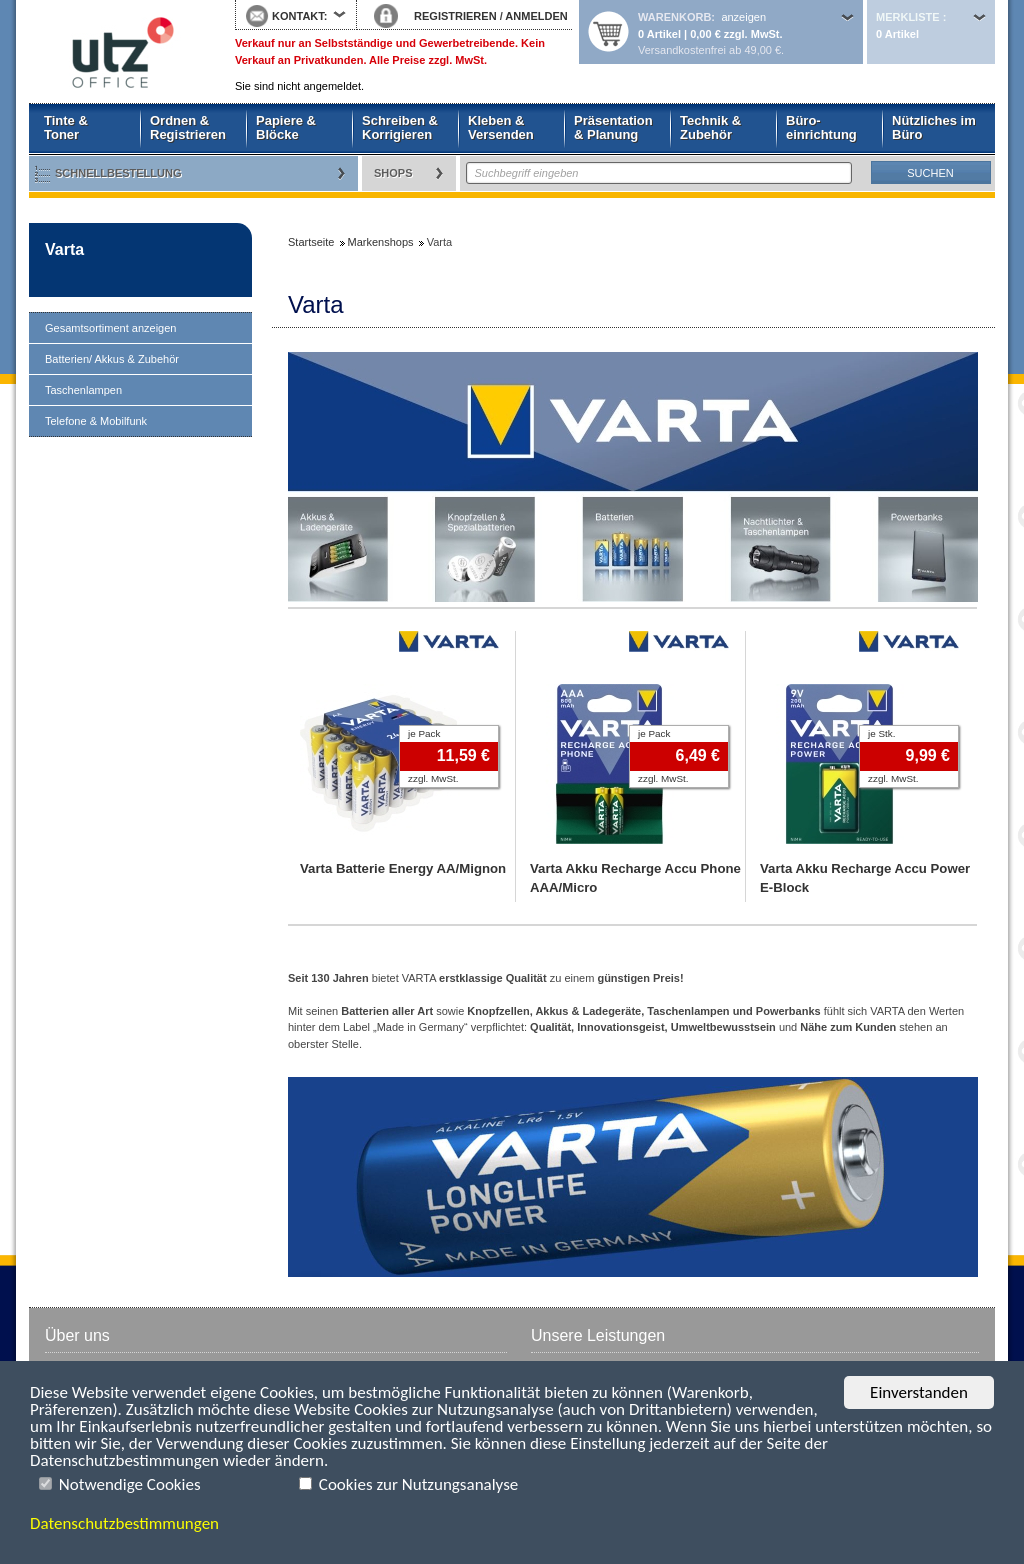 This screenshot has width=1024, height=1564. I want to click on Tinte & Toner, so click(66, 127).